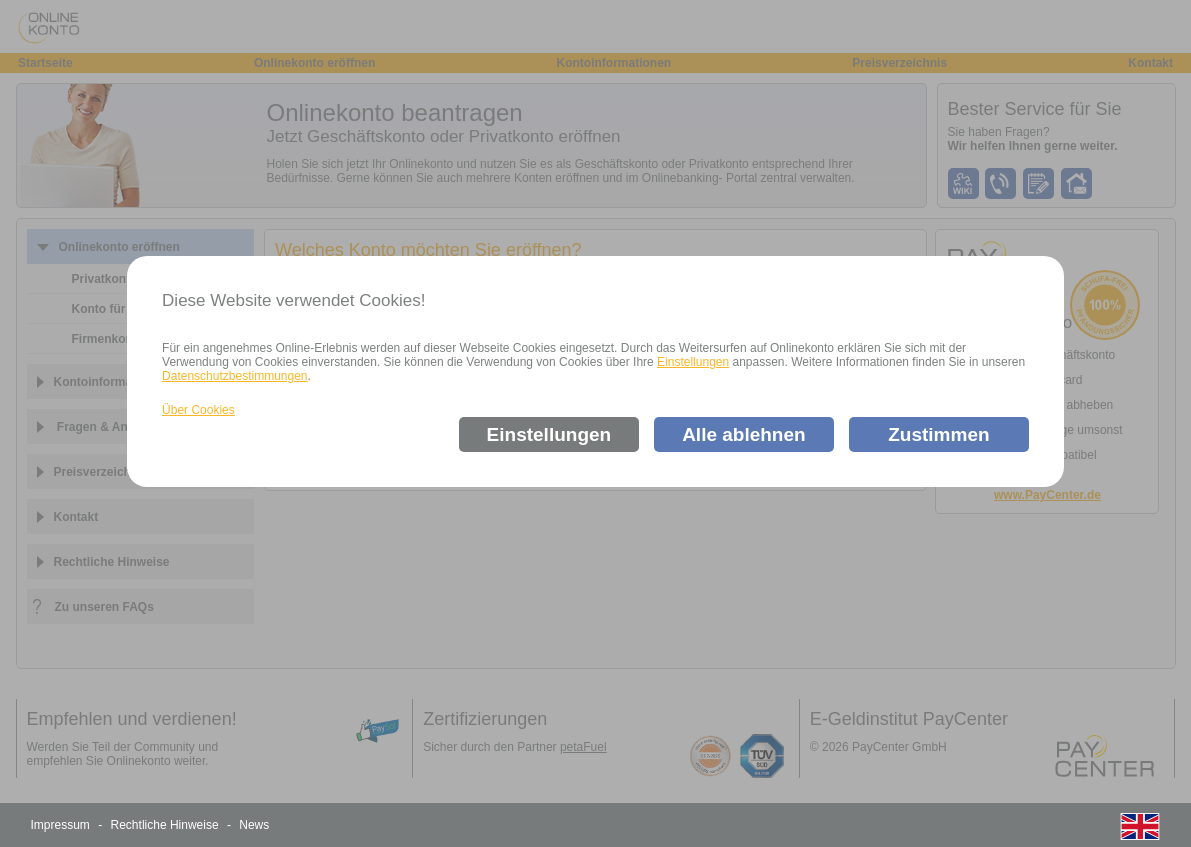 The image size is (1191, 847). I want to click on News, so click(254, 825).